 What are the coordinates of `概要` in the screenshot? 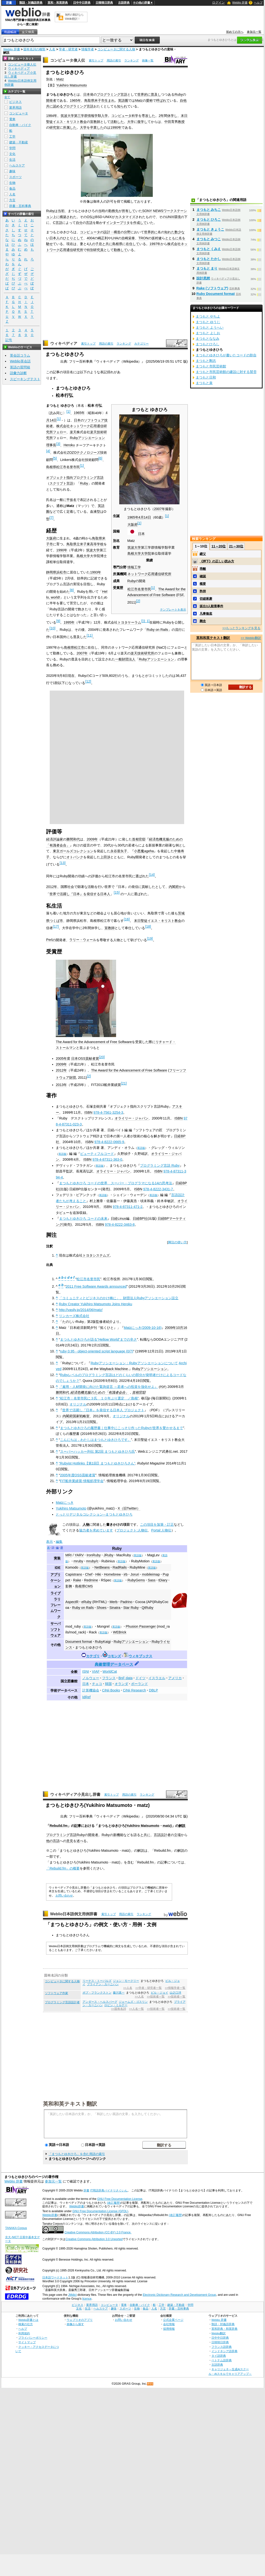 It's located at (203, 584).